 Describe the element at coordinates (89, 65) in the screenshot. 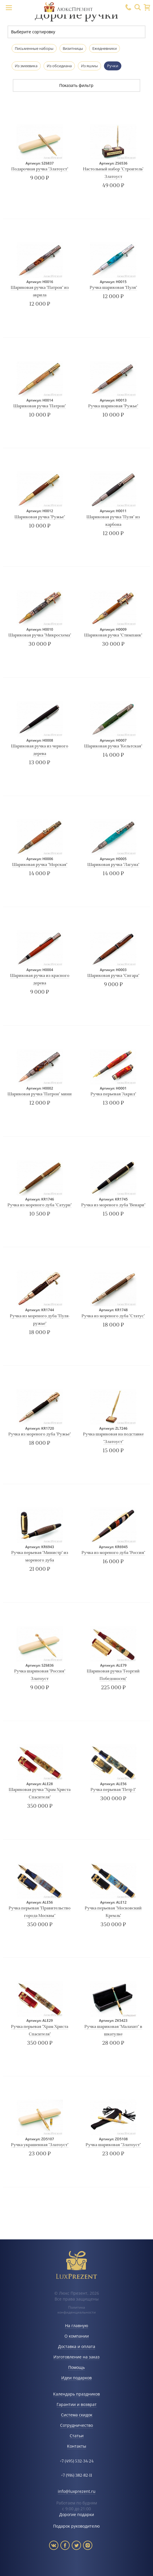

I see `Из яшмы` at that location.